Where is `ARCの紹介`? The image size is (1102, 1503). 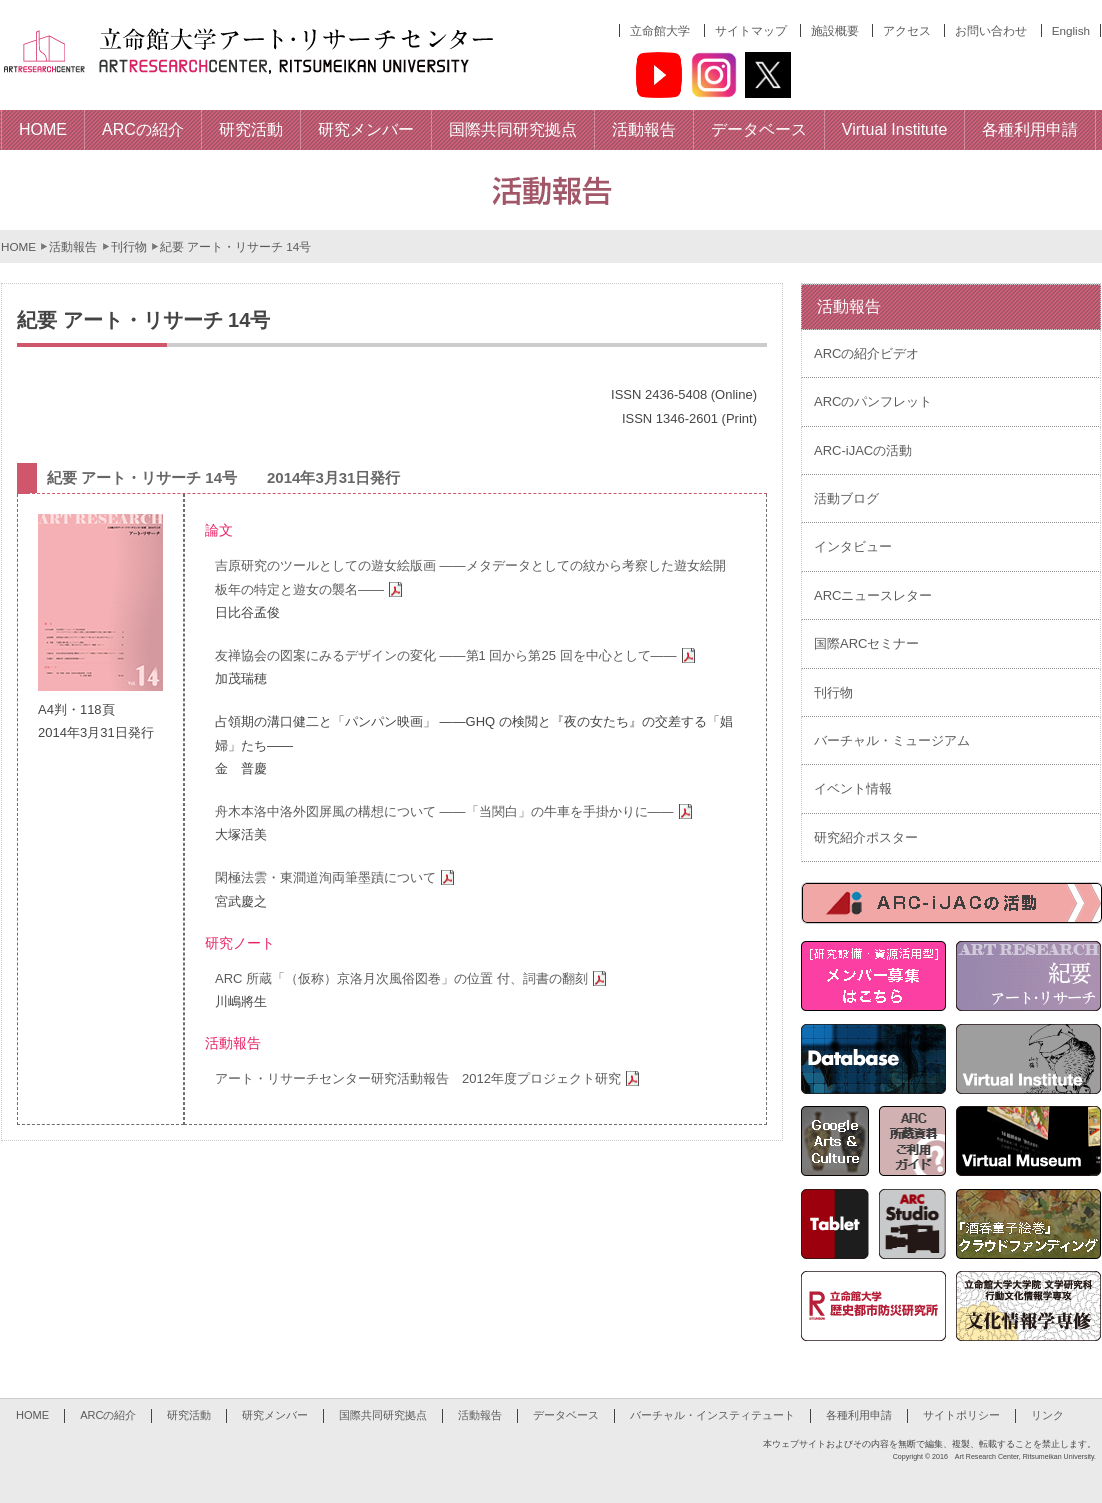
ARCの紹介 is located at coordinates (108, 1415).